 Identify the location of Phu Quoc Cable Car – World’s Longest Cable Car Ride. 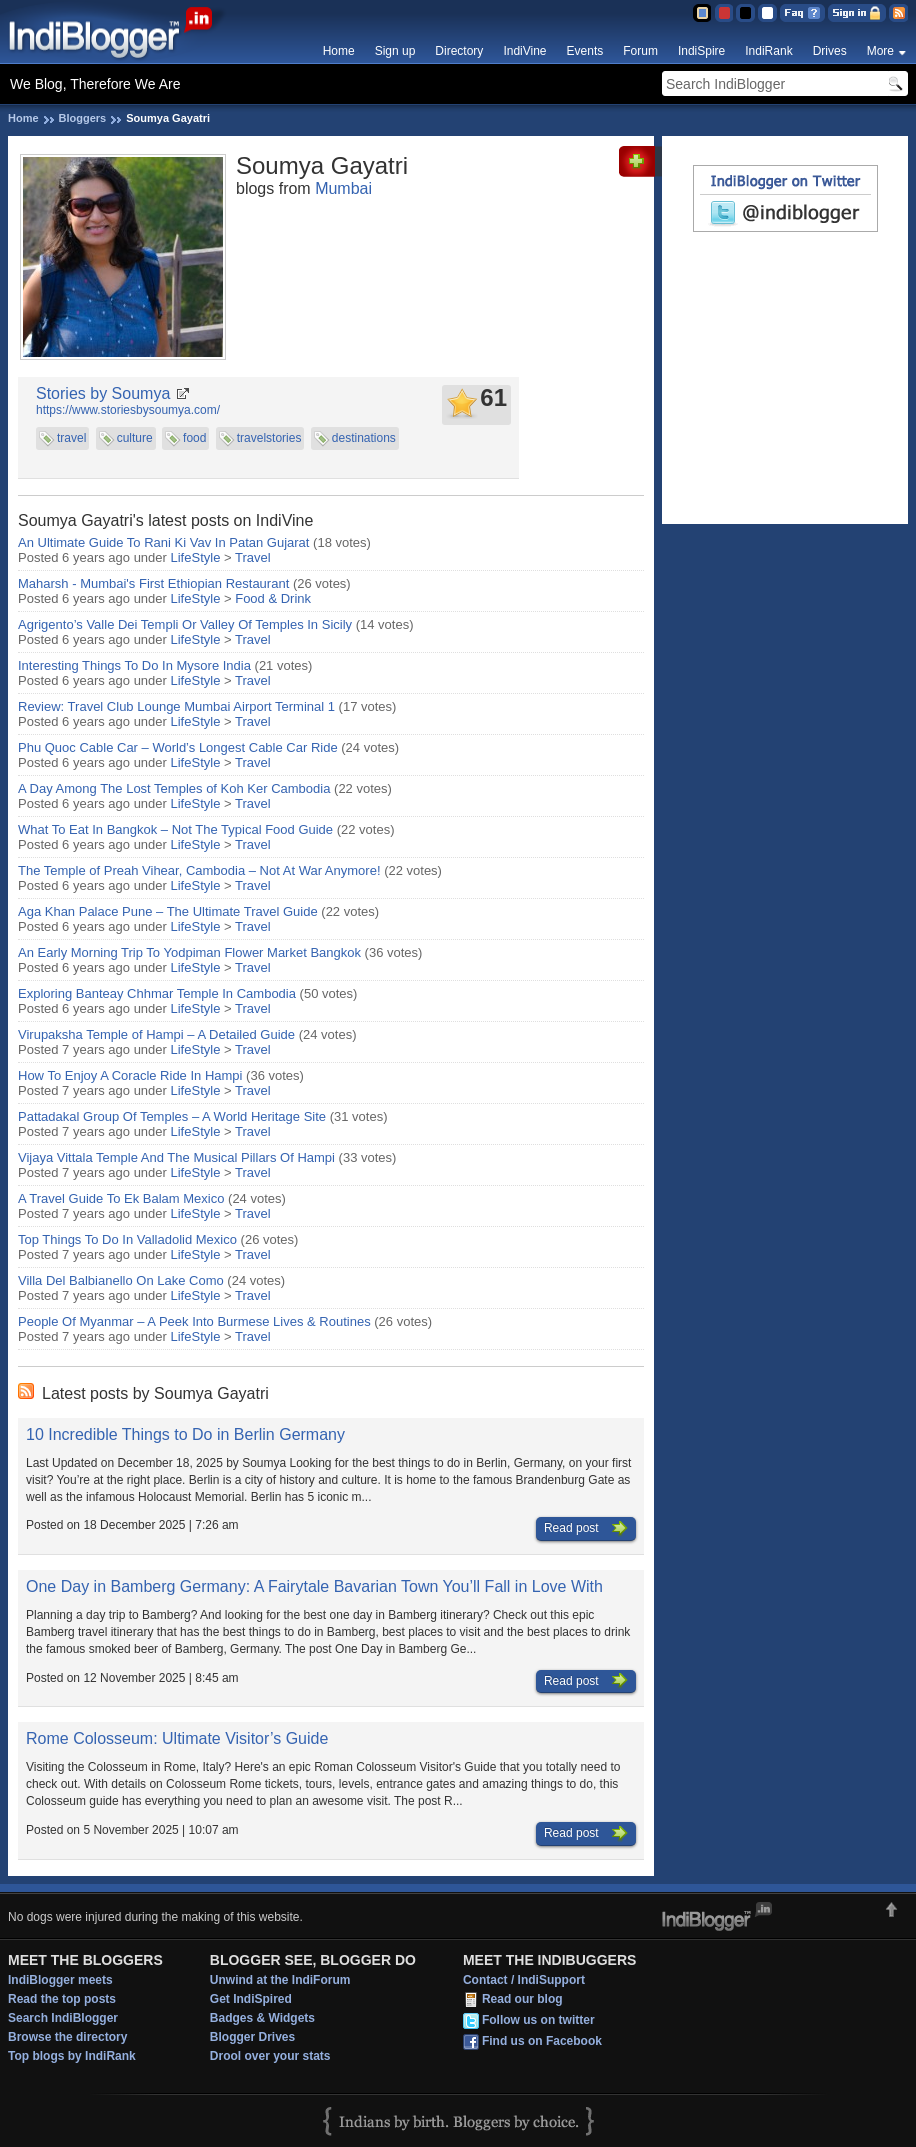
(178, 747).